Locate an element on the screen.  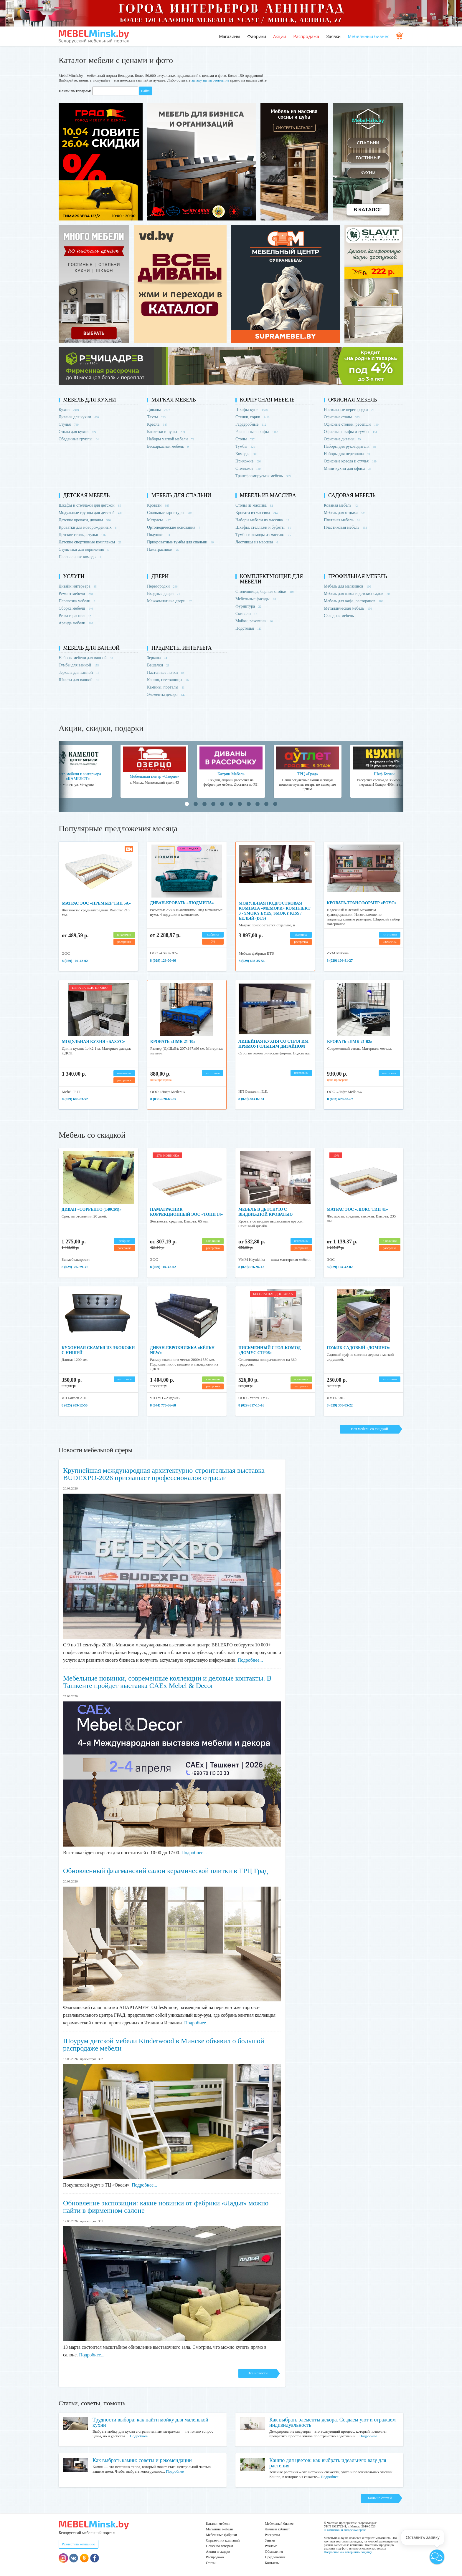
Трудности выбора: как найти мойку для маленькой кухни is located at coordinates (150, 2422).